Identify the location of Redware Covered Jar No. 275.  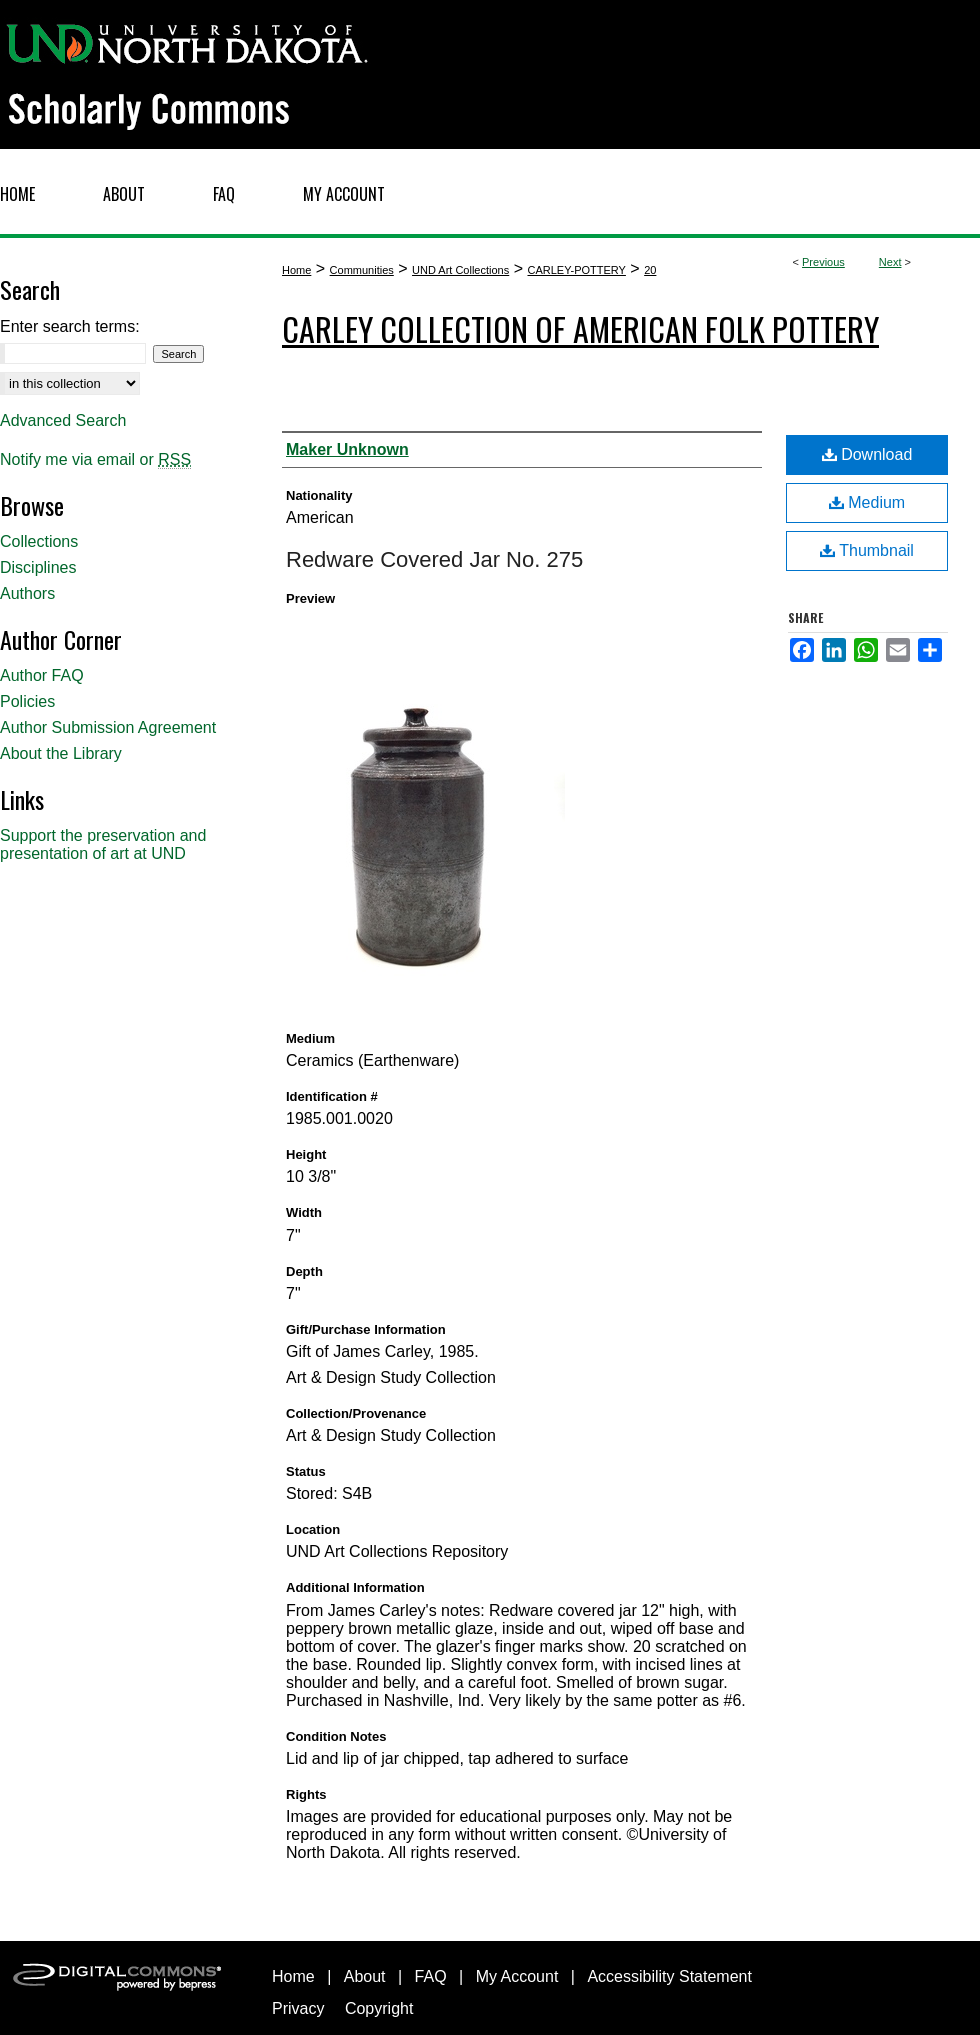
(434, 559).